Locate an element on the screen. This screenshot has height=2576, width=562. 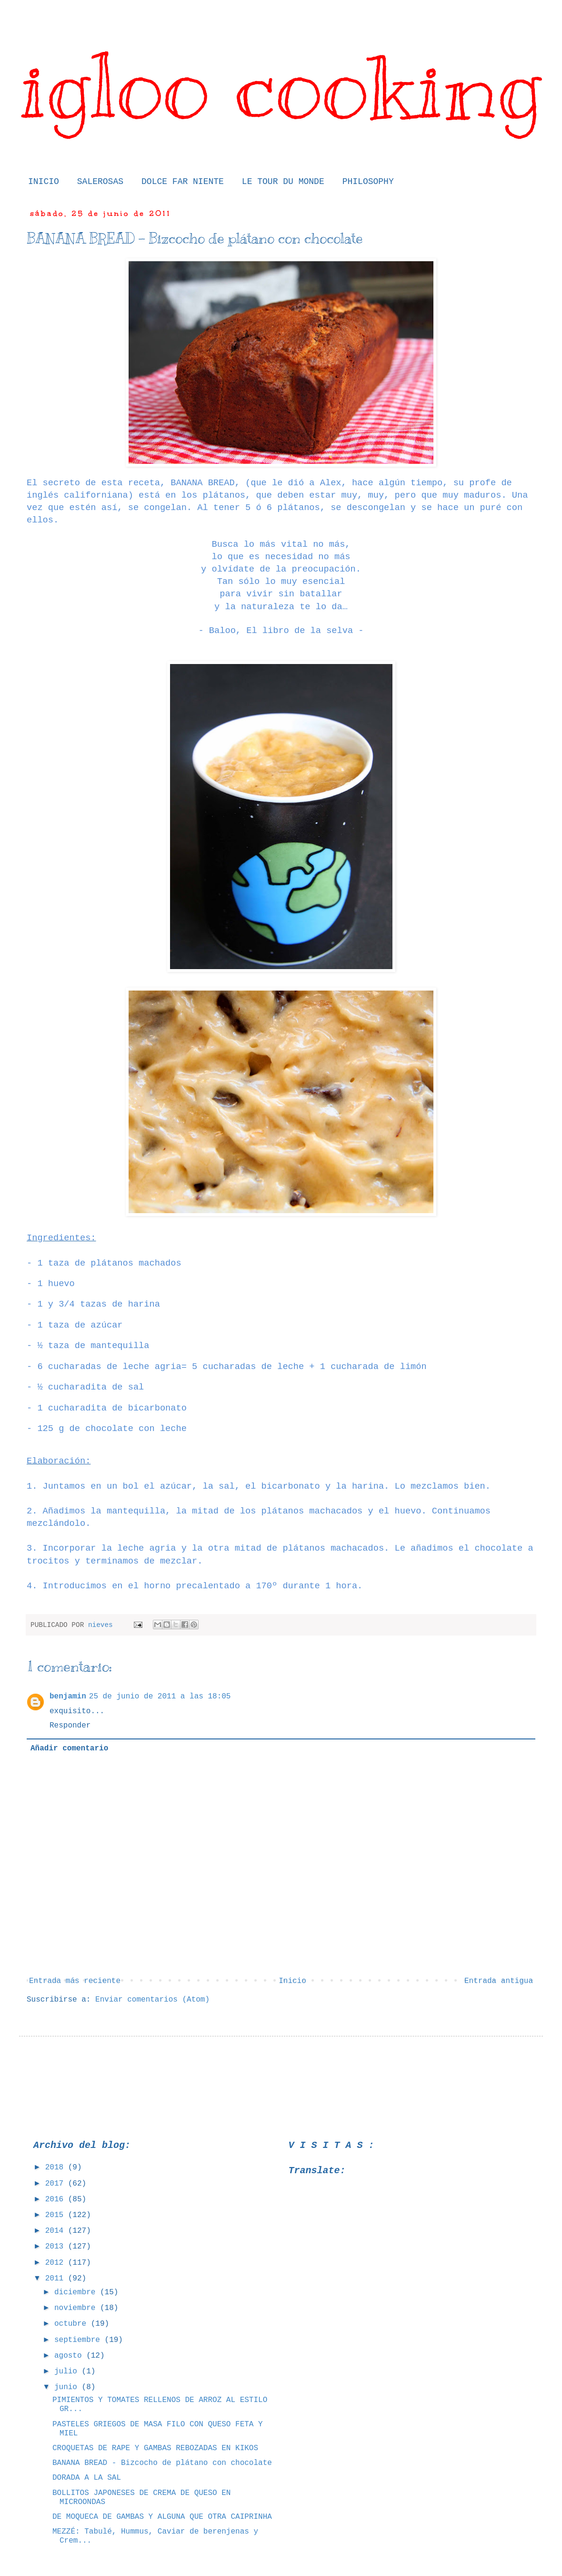
2017 is located at coordinates (56, 2183).